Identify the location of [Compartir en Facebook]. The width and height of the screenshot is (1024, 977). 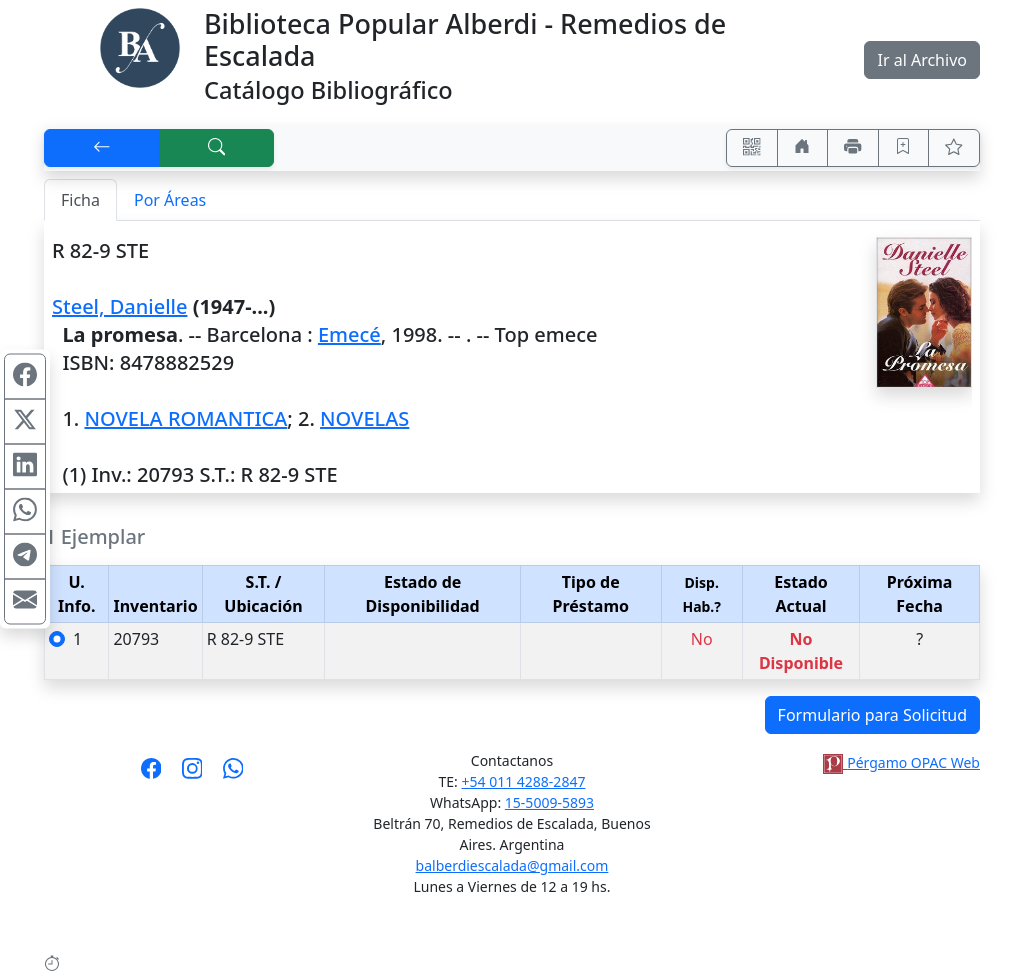
(25, 376).